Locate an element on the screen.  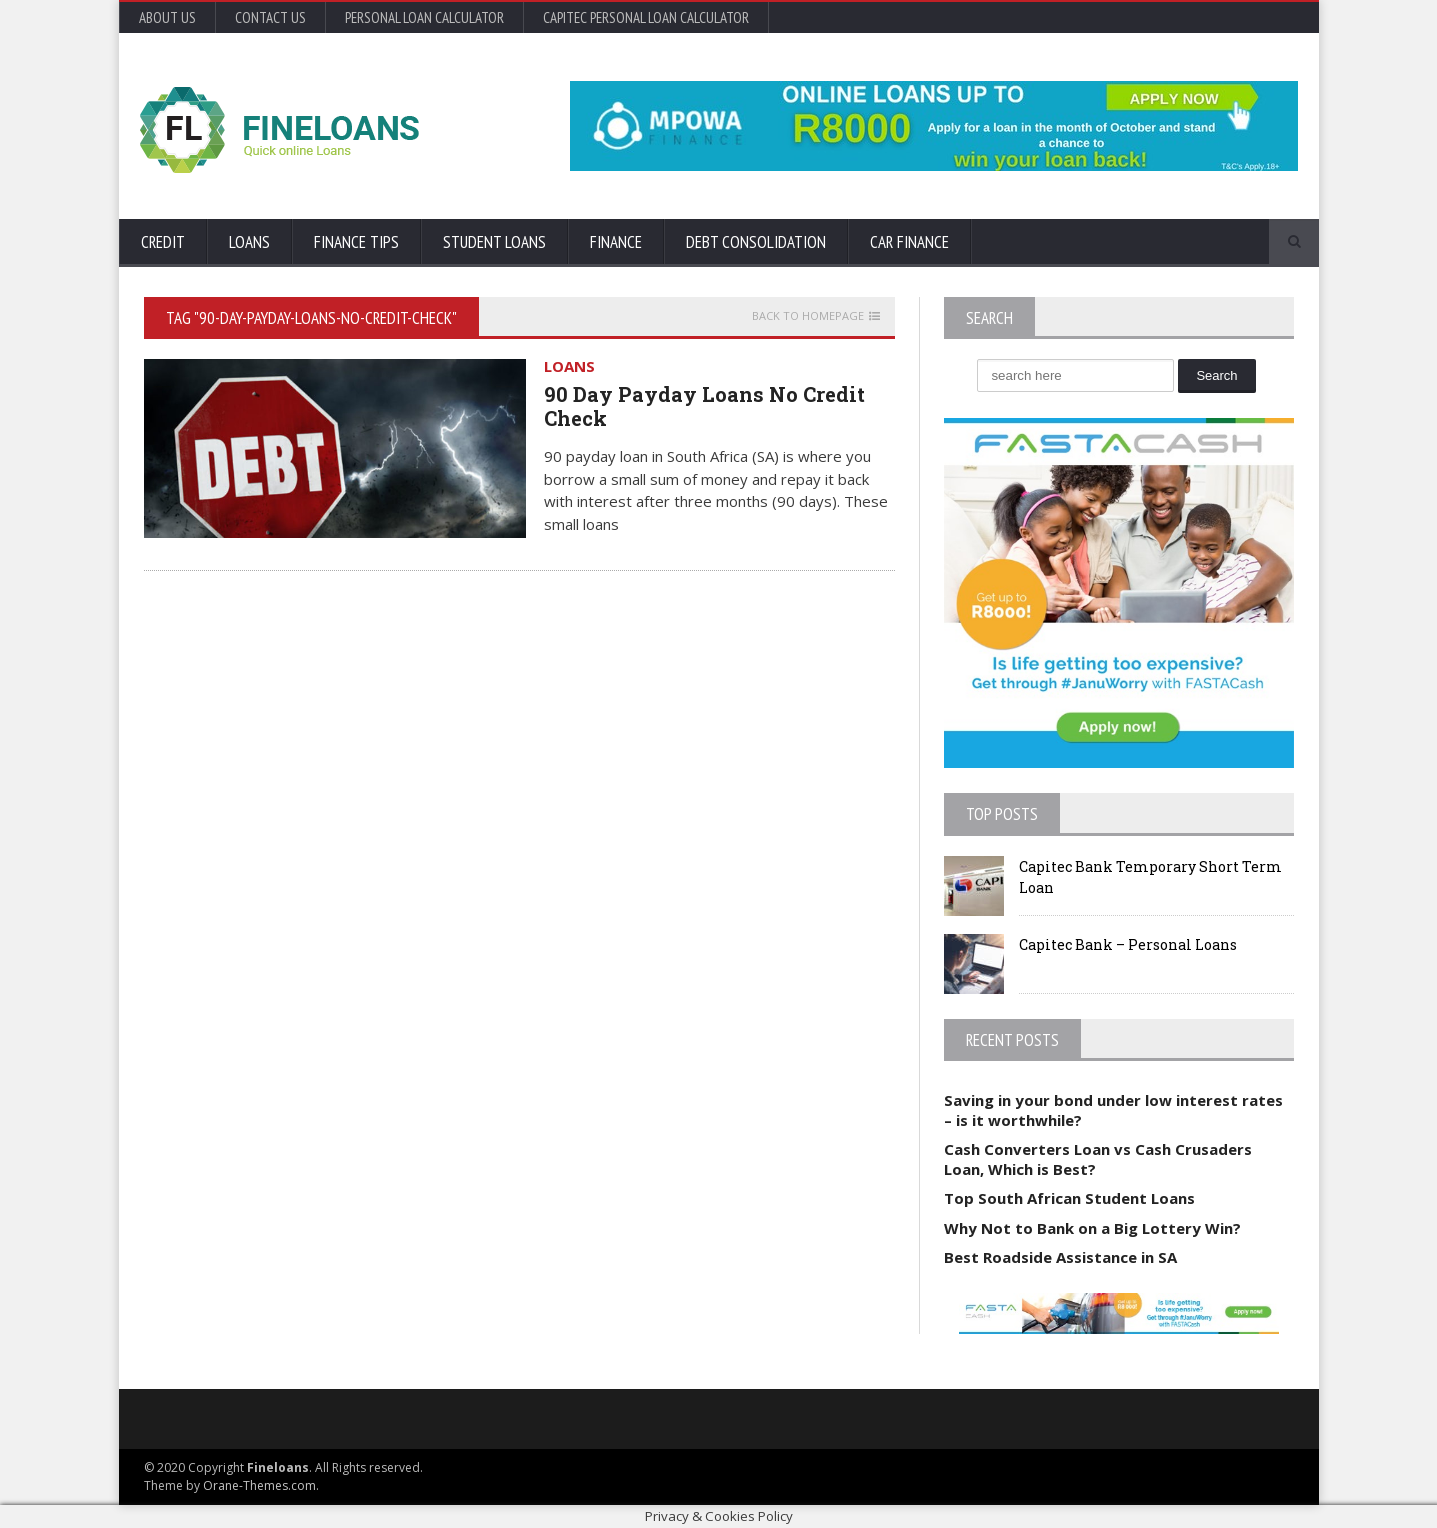
Personal Loan Calculator is located at coordinates (424, 17).